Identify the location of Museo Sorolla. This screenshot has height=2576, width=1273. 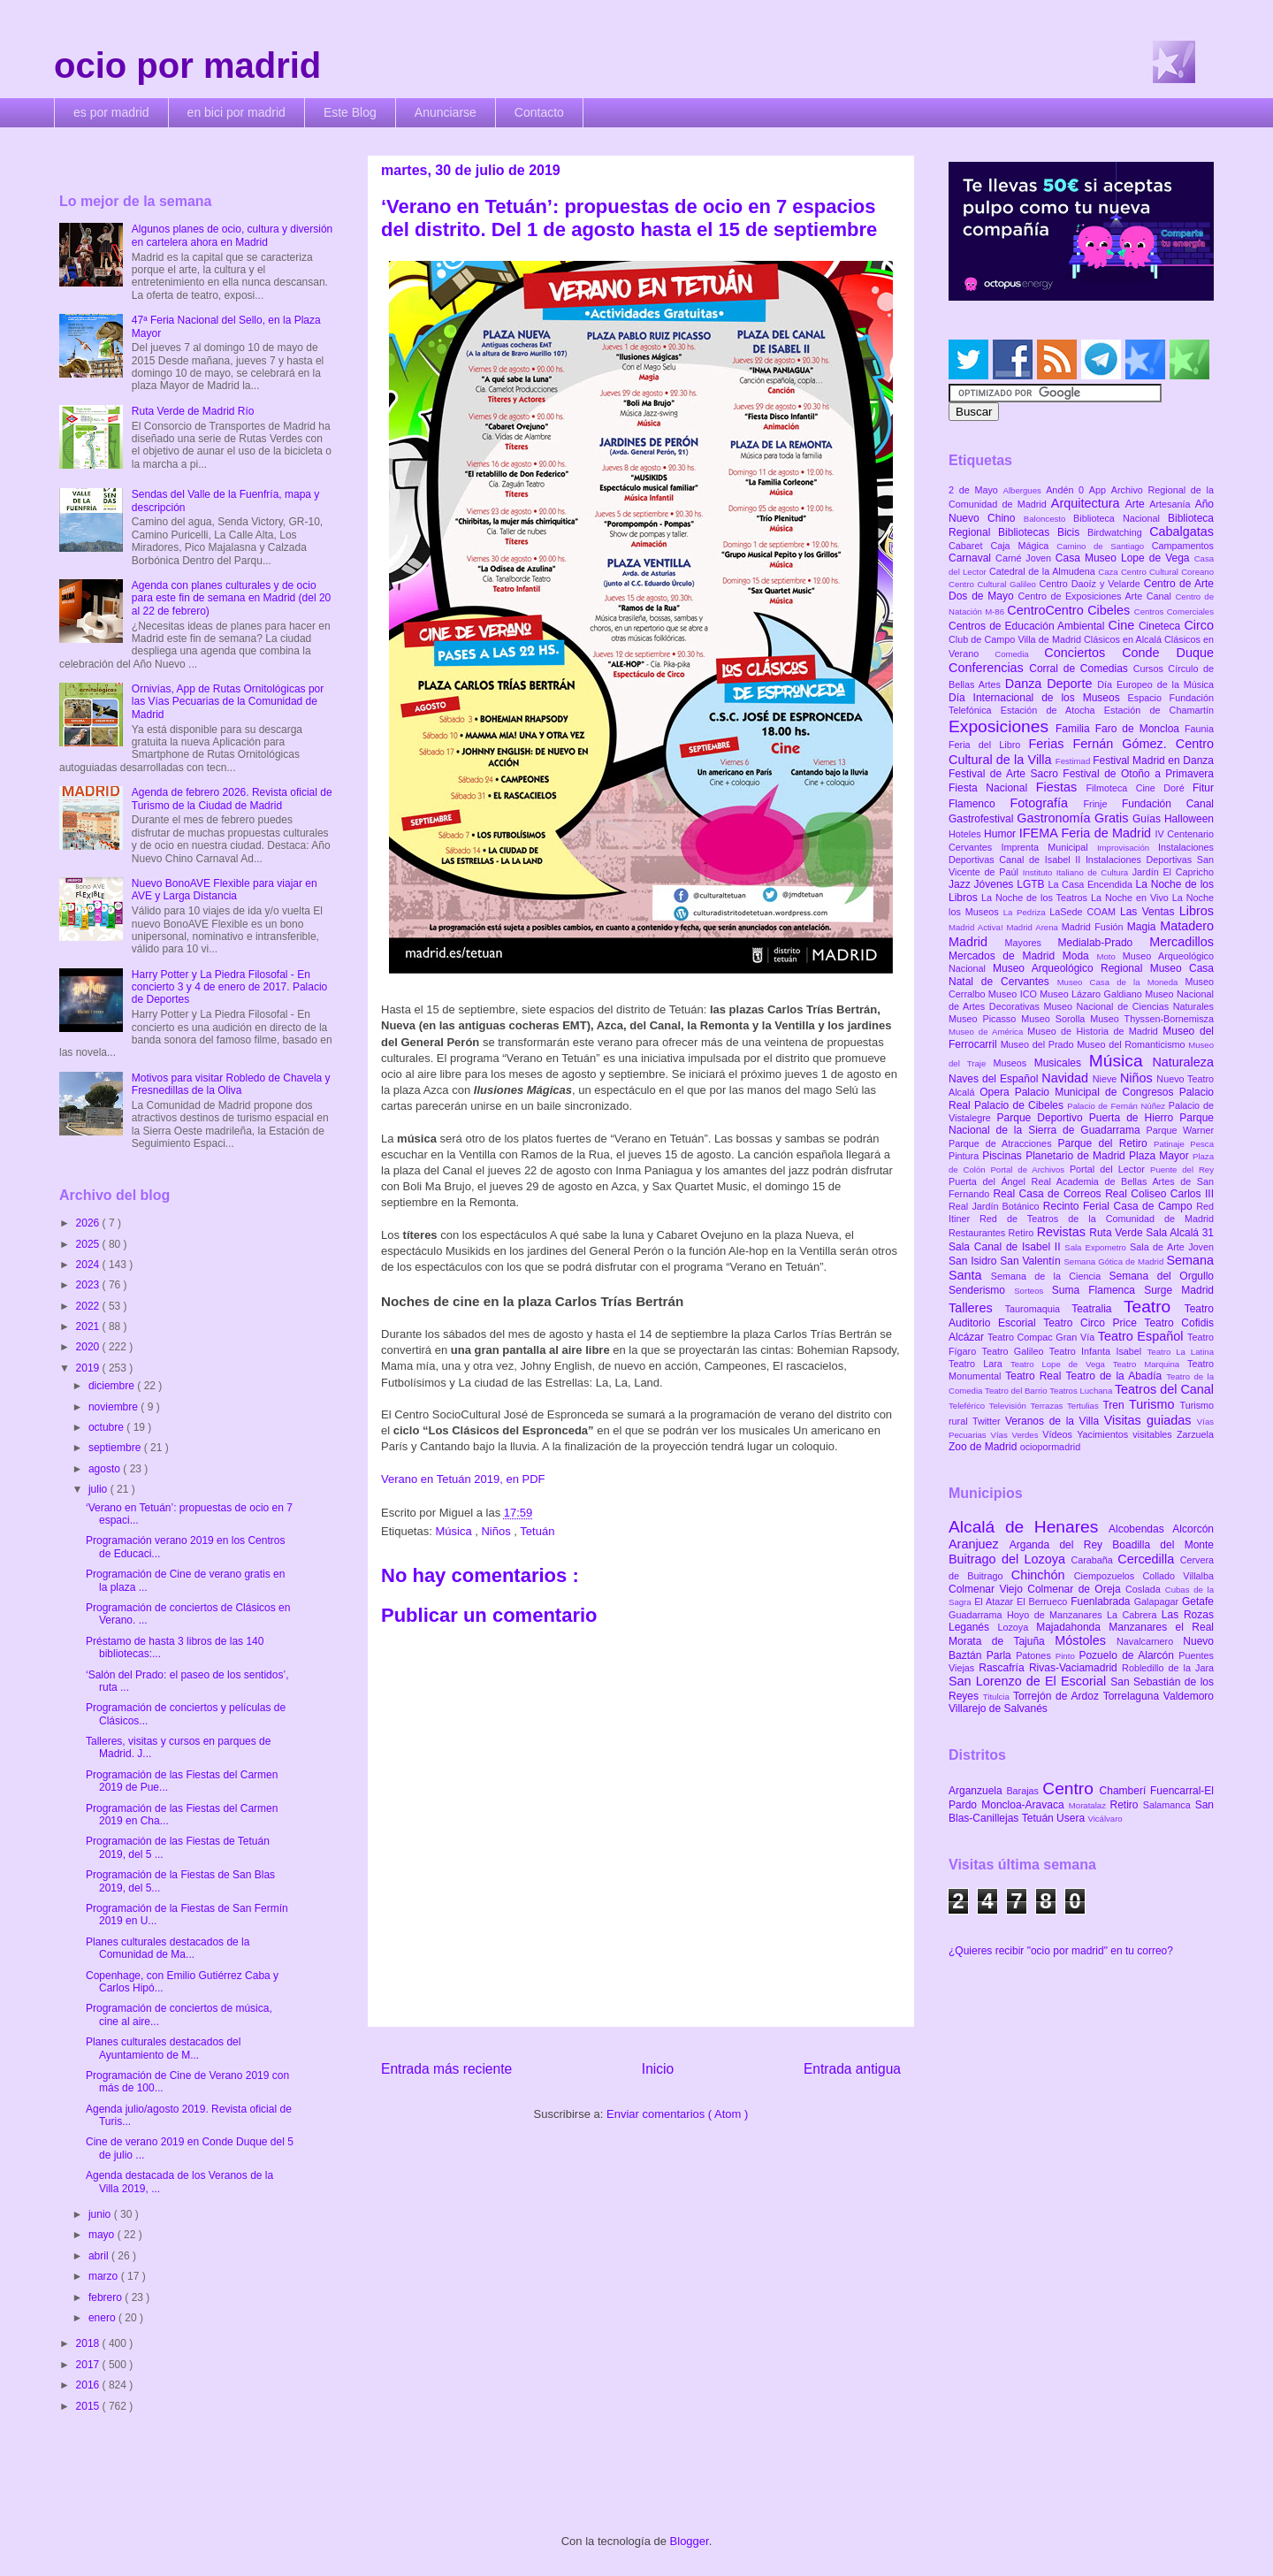
(1055, 1018).